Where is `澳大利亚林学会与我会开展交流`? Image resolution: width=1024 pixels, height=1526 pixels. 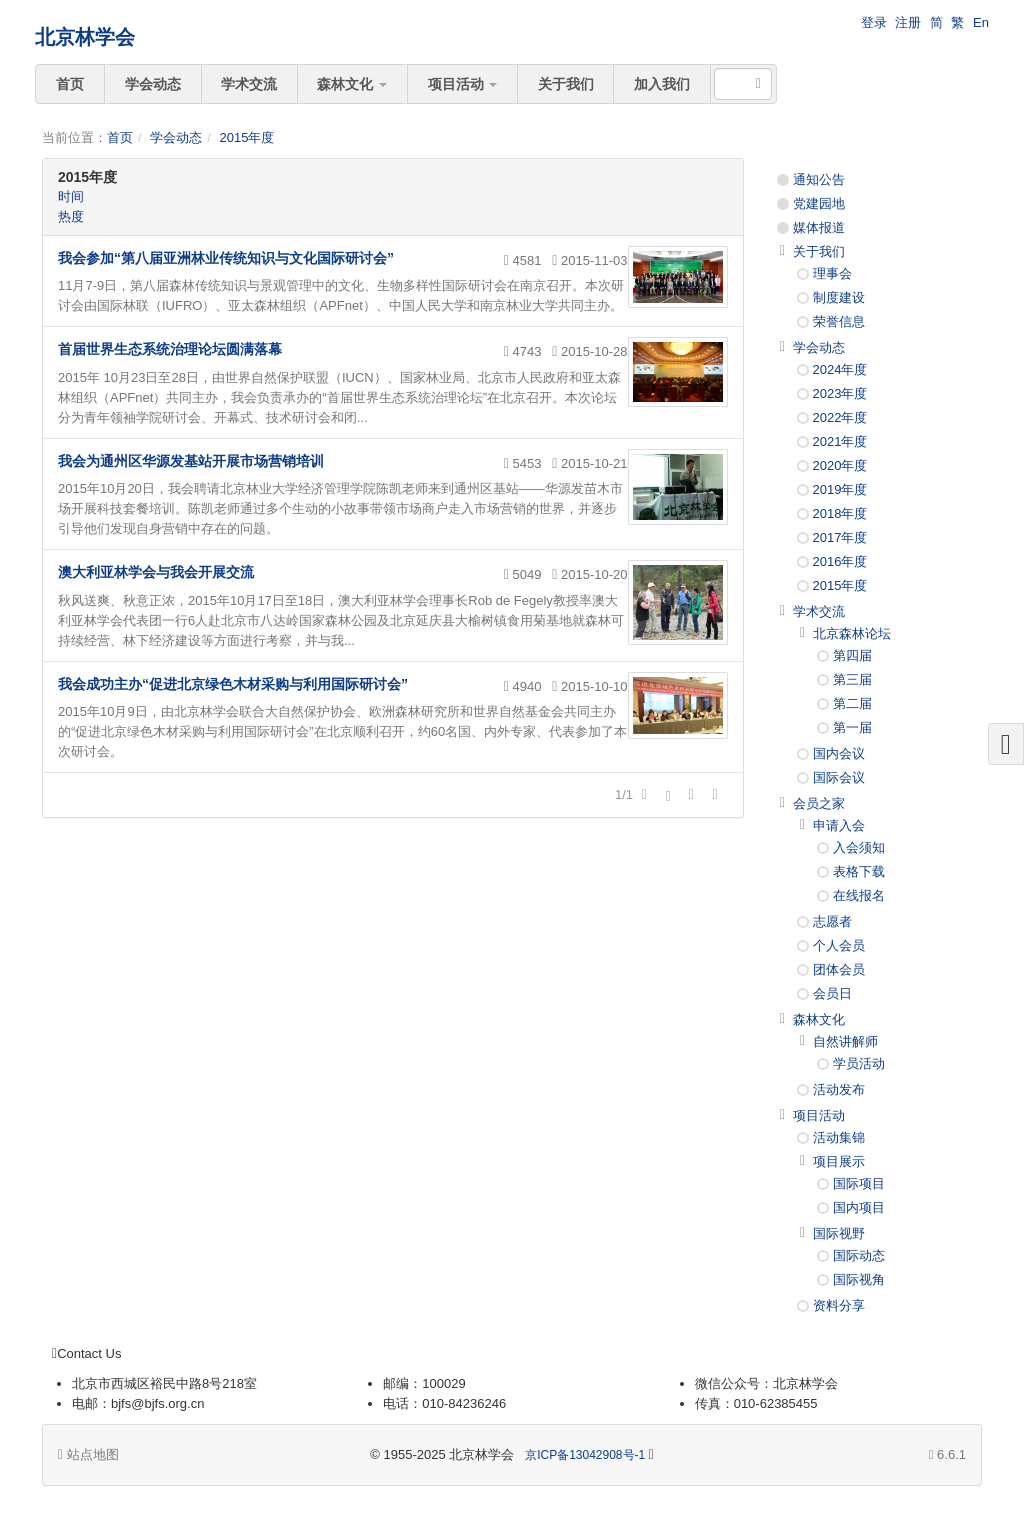
澳大利亚林学会与我会开展交流 is located at coordinates (156, 572).